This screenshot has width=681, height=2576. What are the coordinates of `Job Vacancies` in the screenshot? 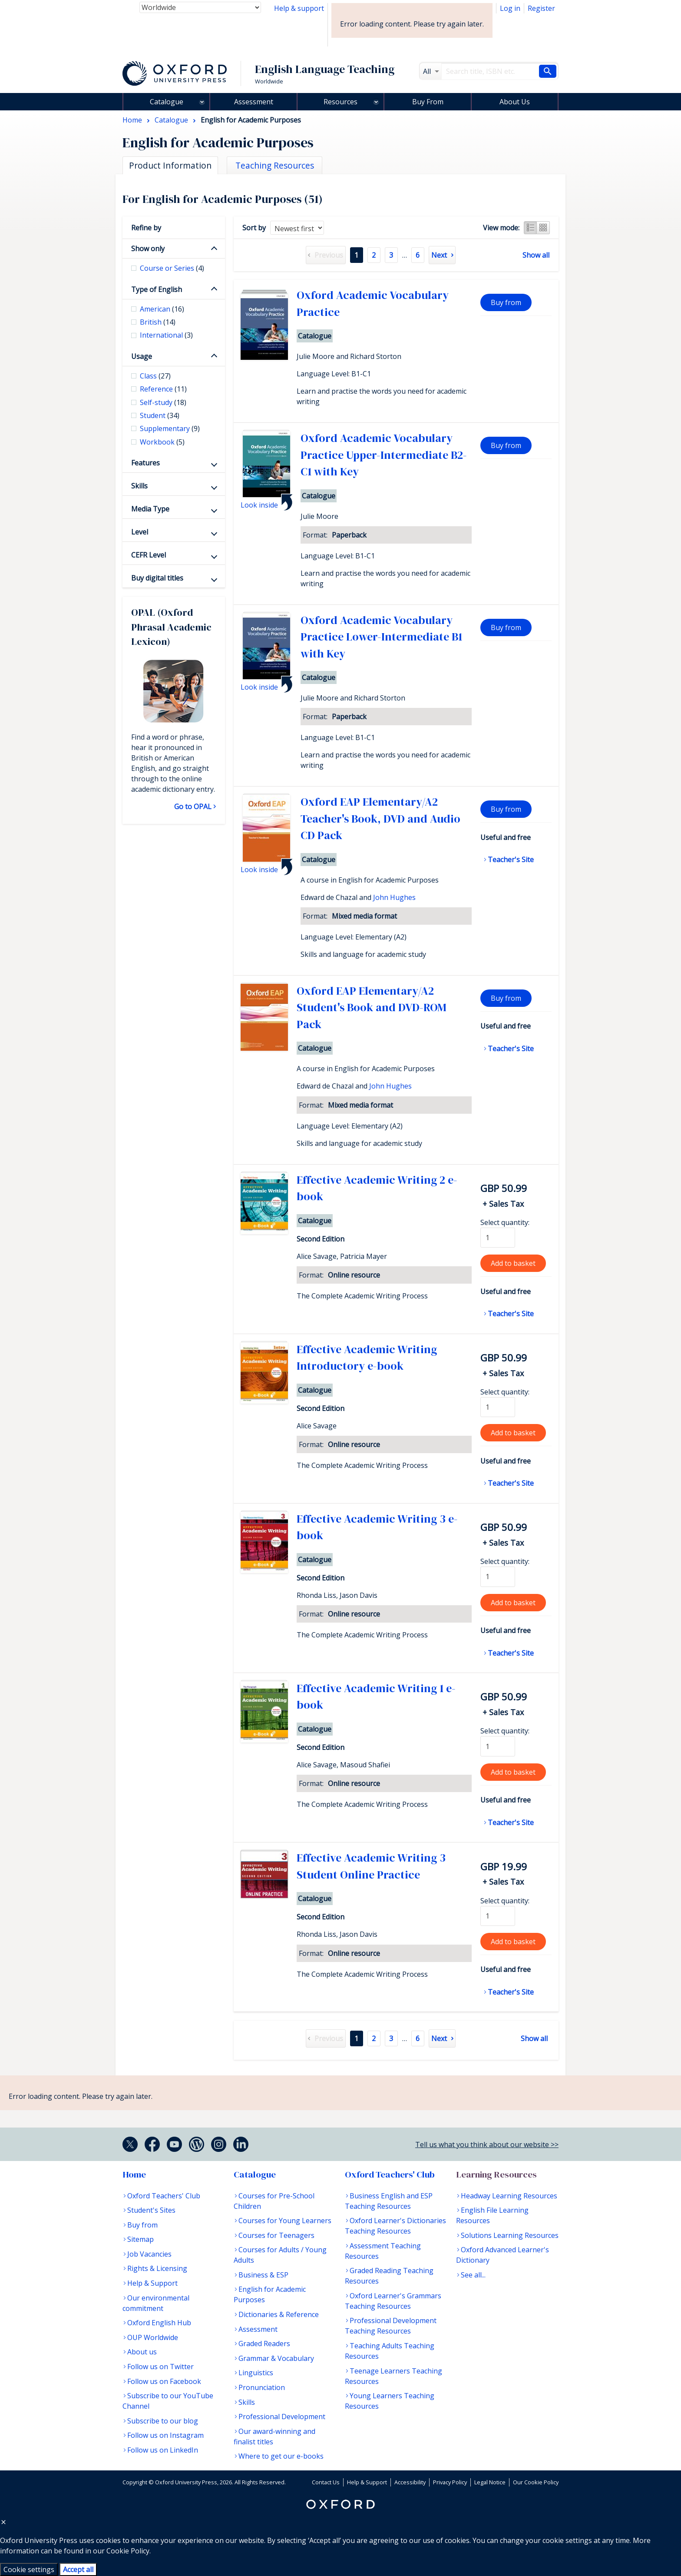 It's located at (149, 2254).